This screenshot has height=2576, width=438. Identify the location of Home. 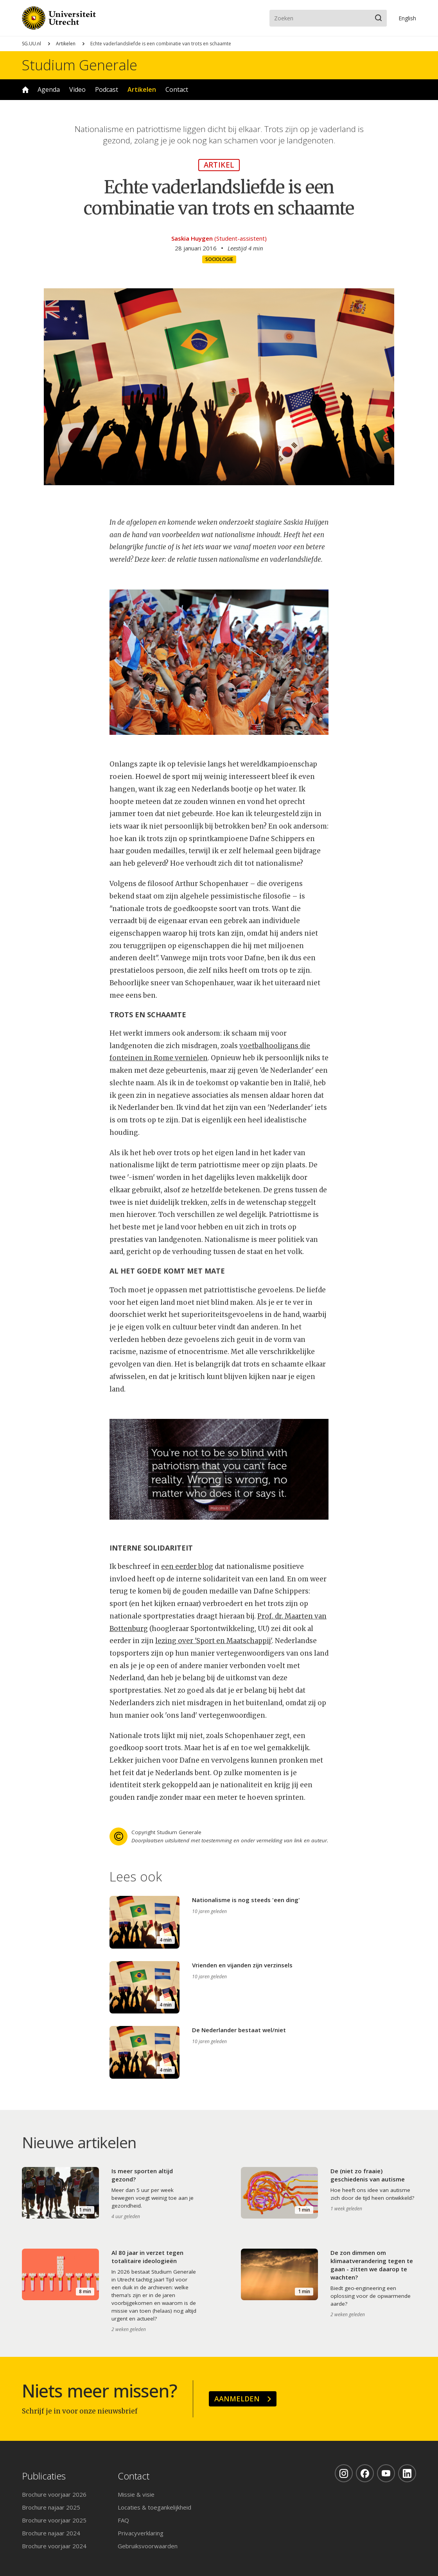
(25, 90).